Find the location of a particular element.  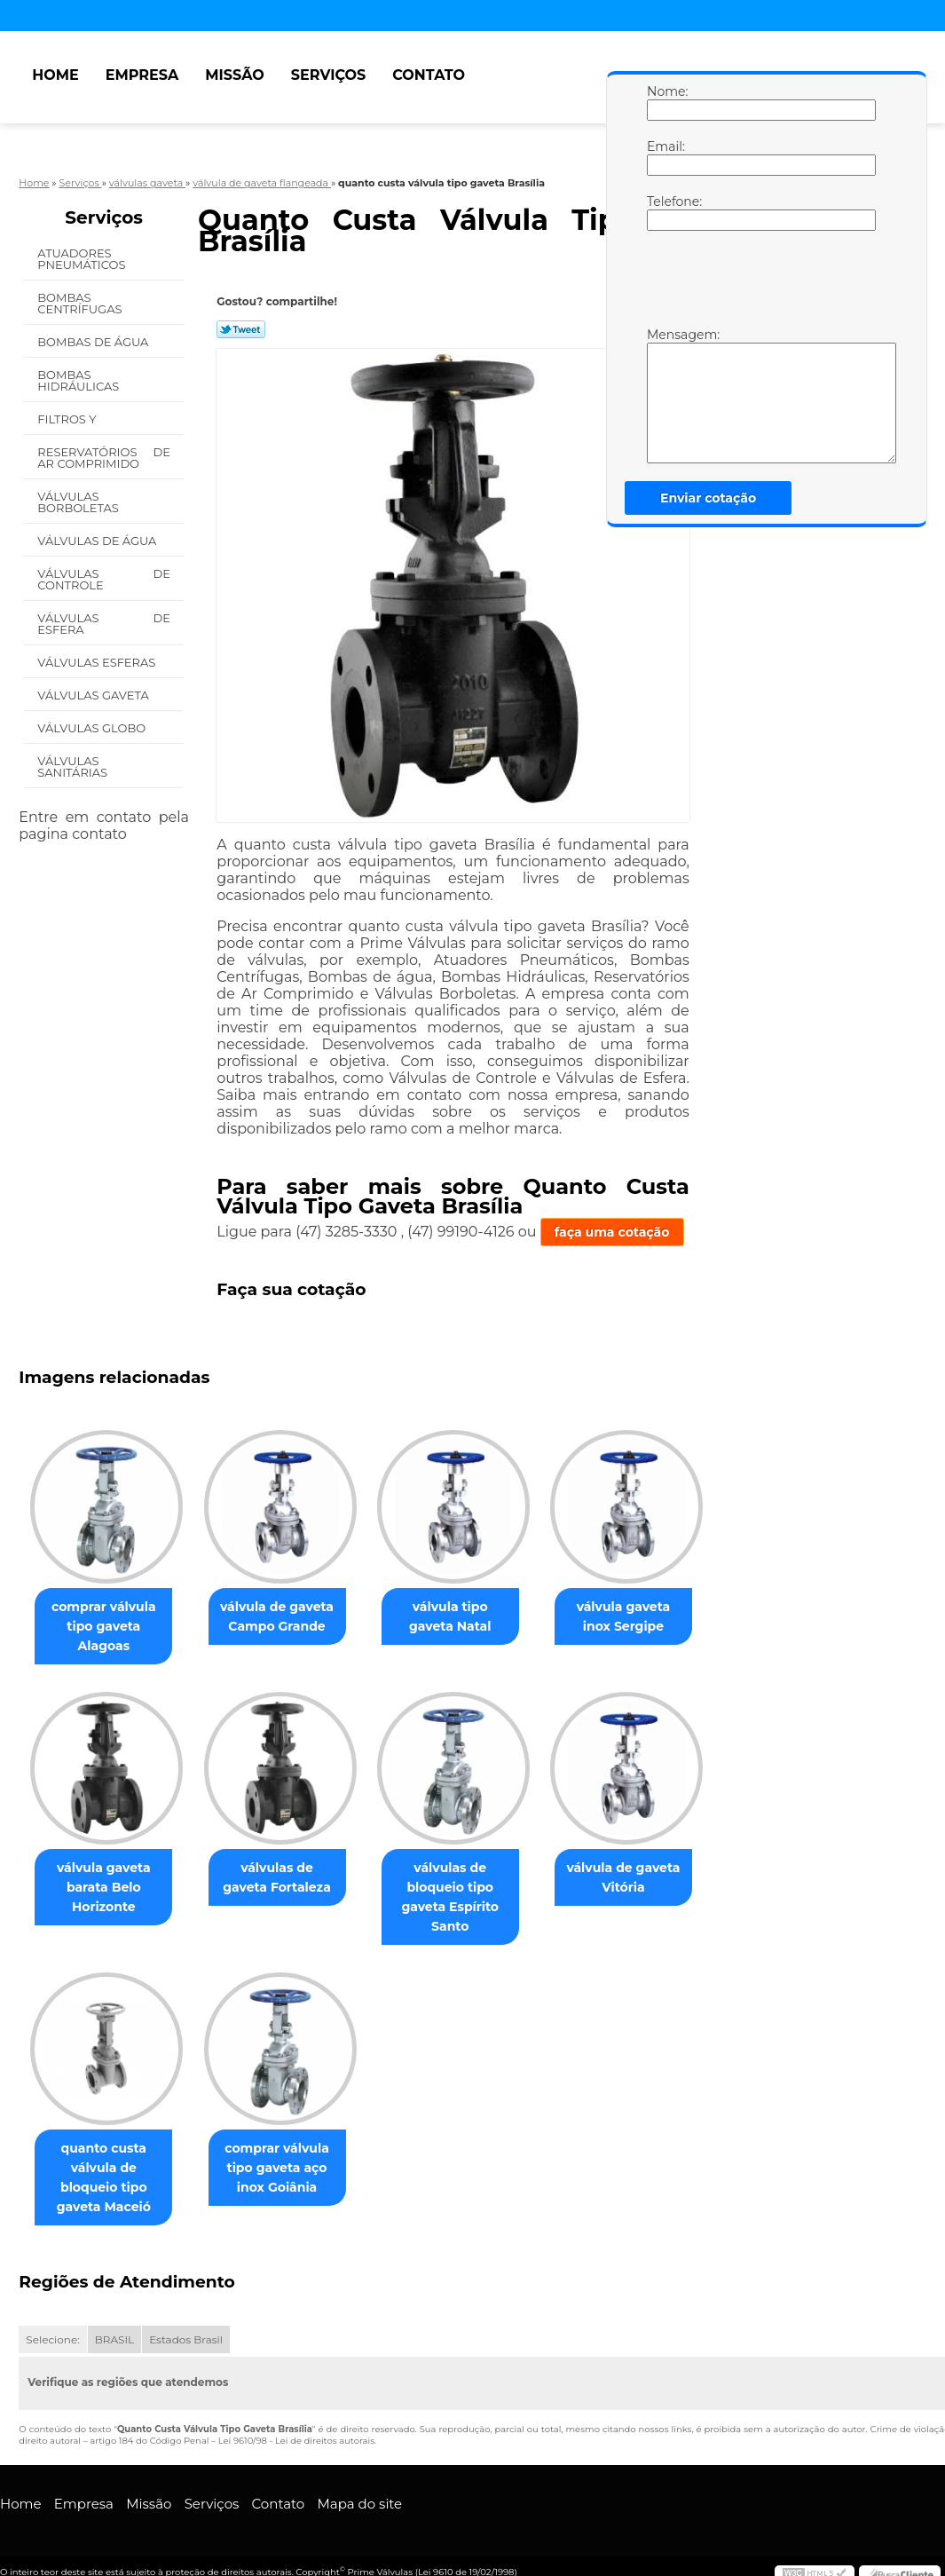

Filtros Y is located at coordinates (68, 419).